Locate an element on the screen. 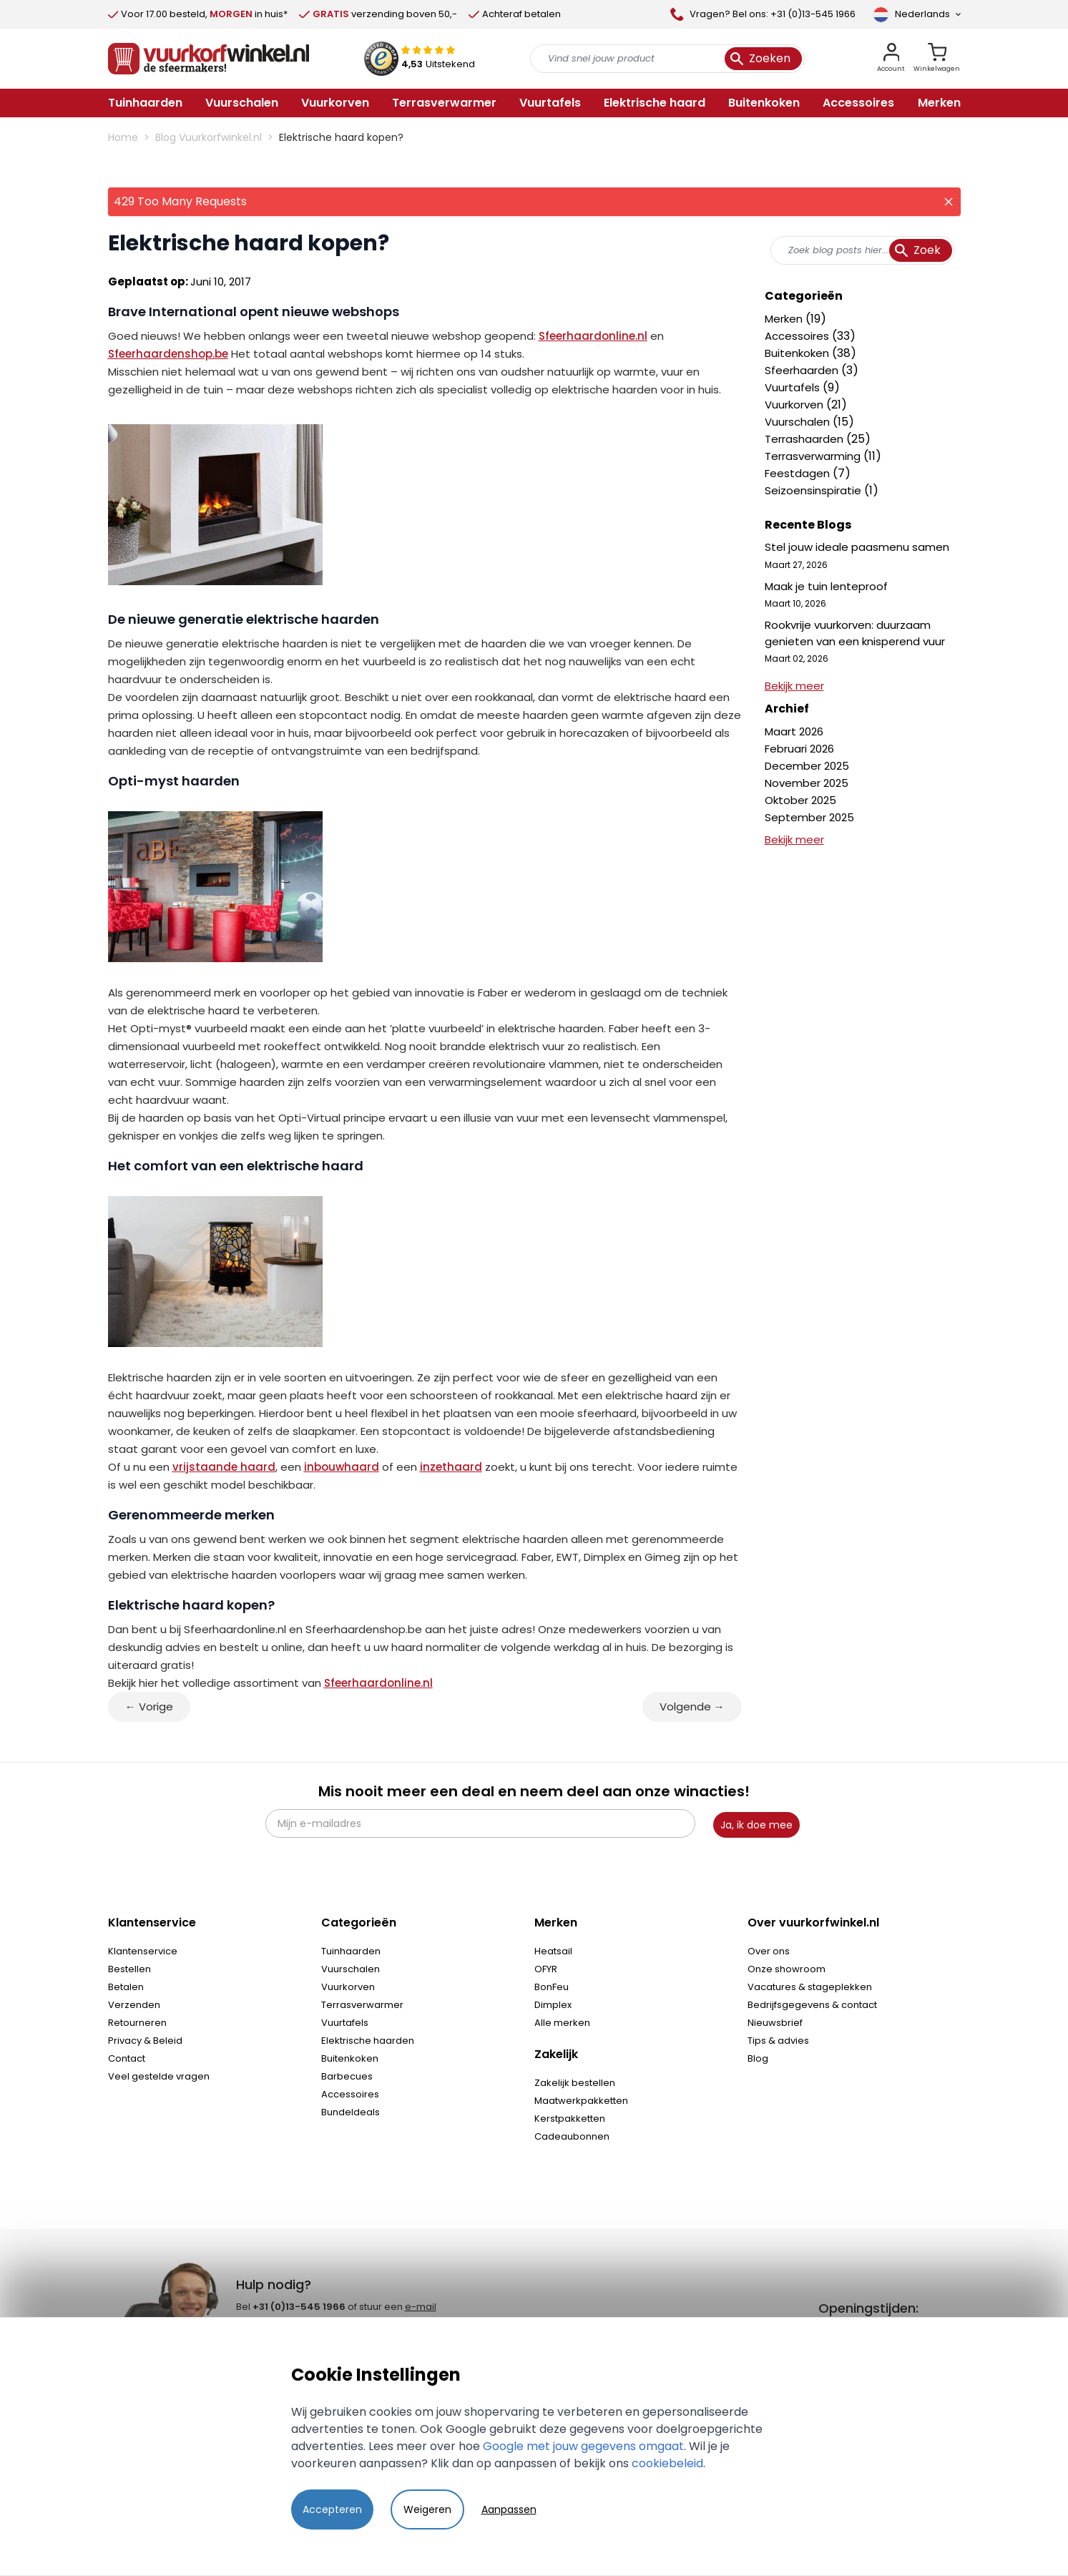 The width and height of the screenshot is (1068, 2576). Bestellen is located at coordinates (129, 1969).